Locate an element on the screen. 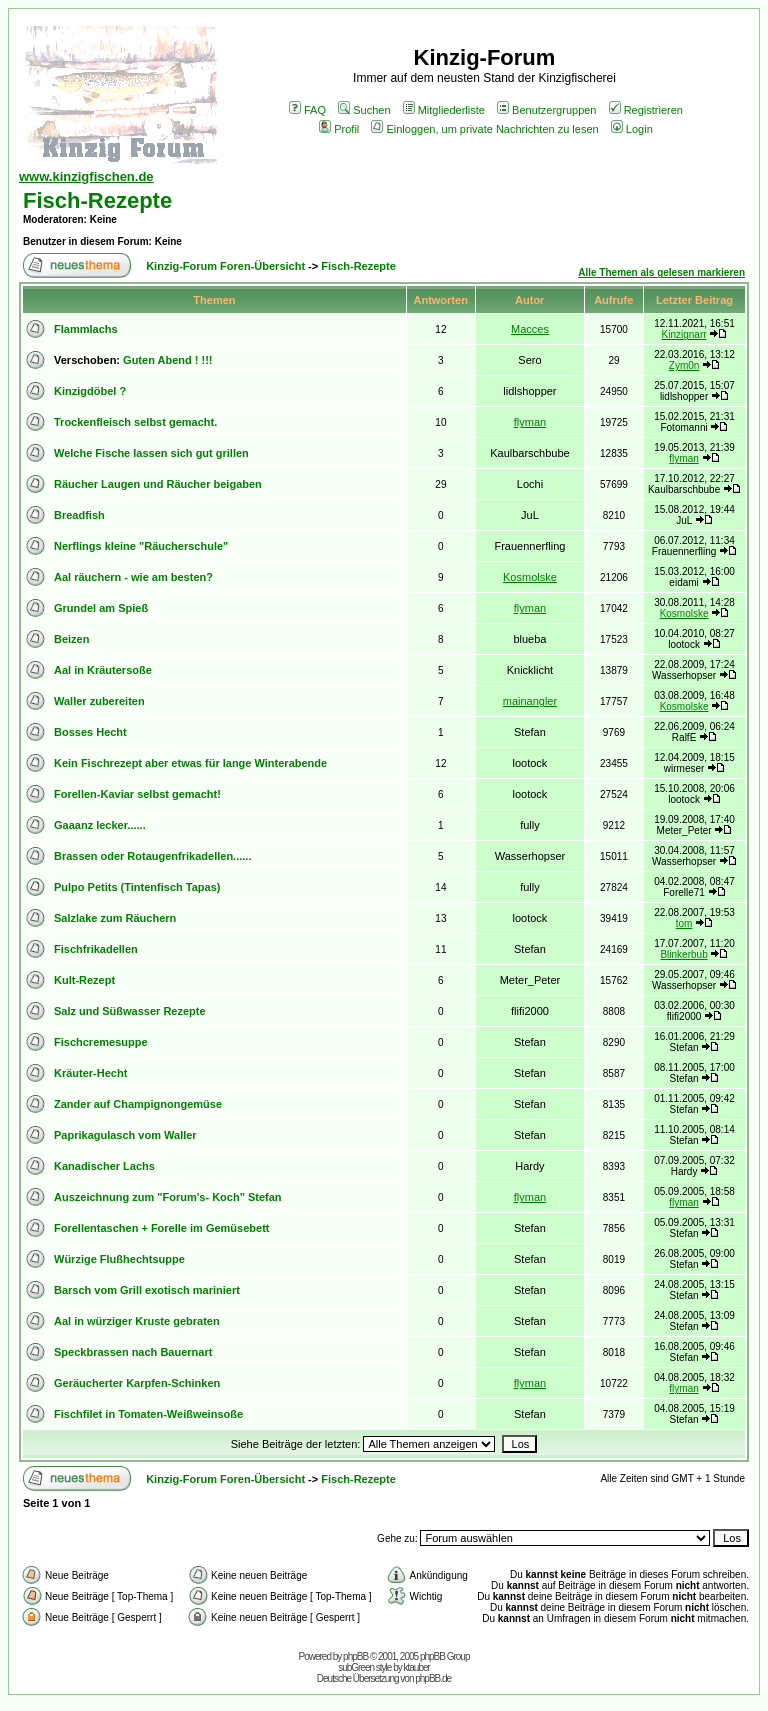 This screenshot has height=1711, width=768. Kult-Rezept is located at coordinates (84, 980).